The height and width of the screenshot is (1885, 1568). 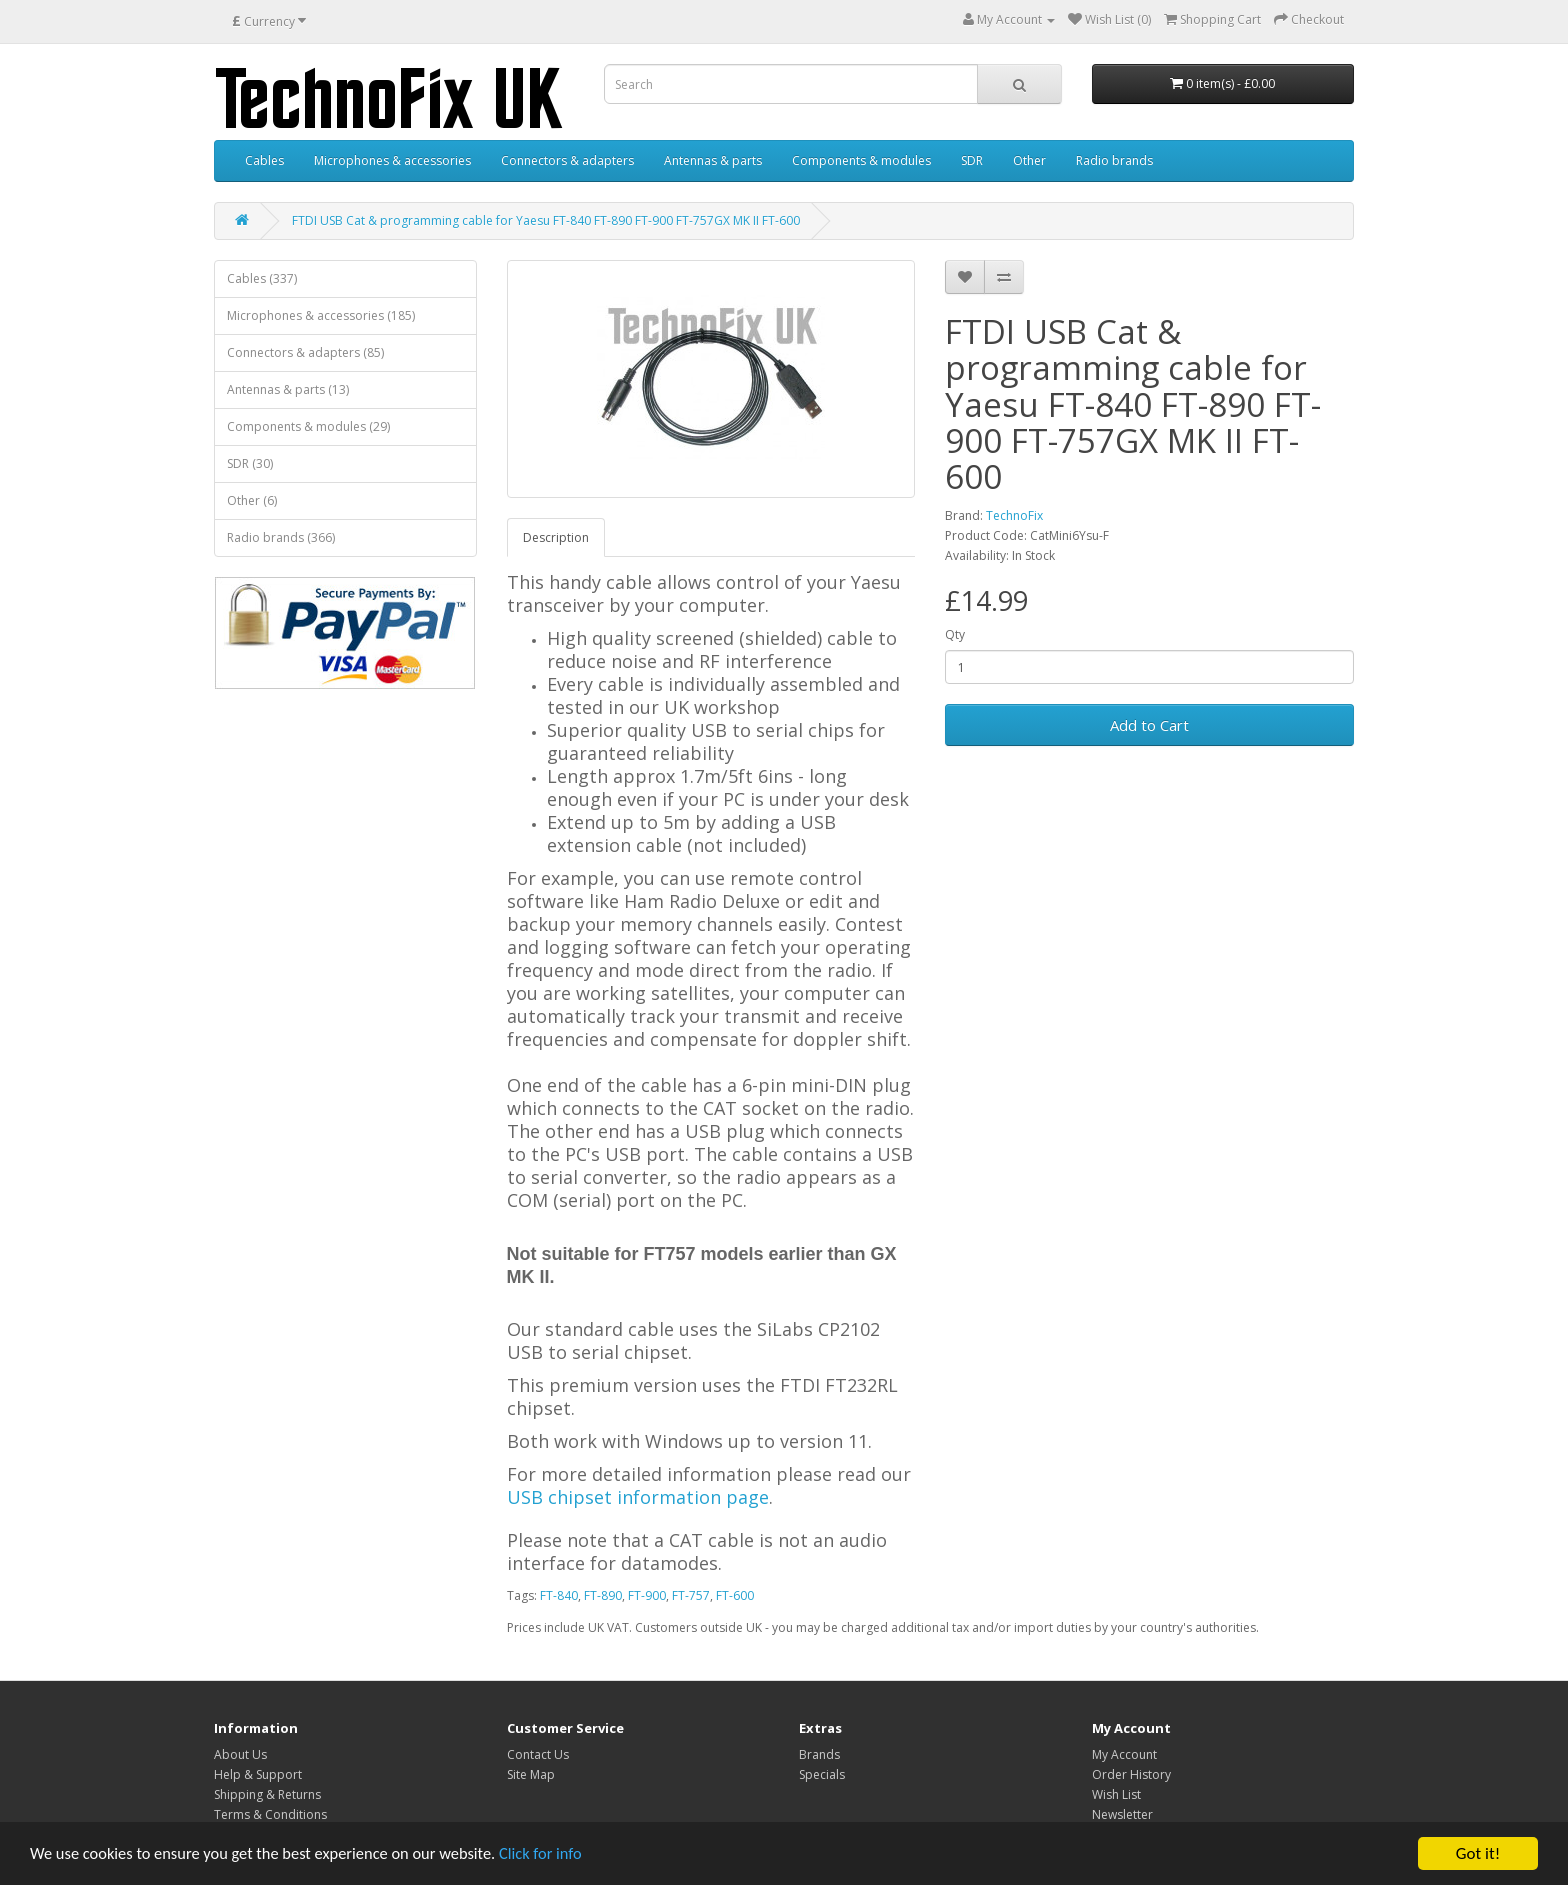 I want to click on Connectors & adapters, so click(x=567, y=160).